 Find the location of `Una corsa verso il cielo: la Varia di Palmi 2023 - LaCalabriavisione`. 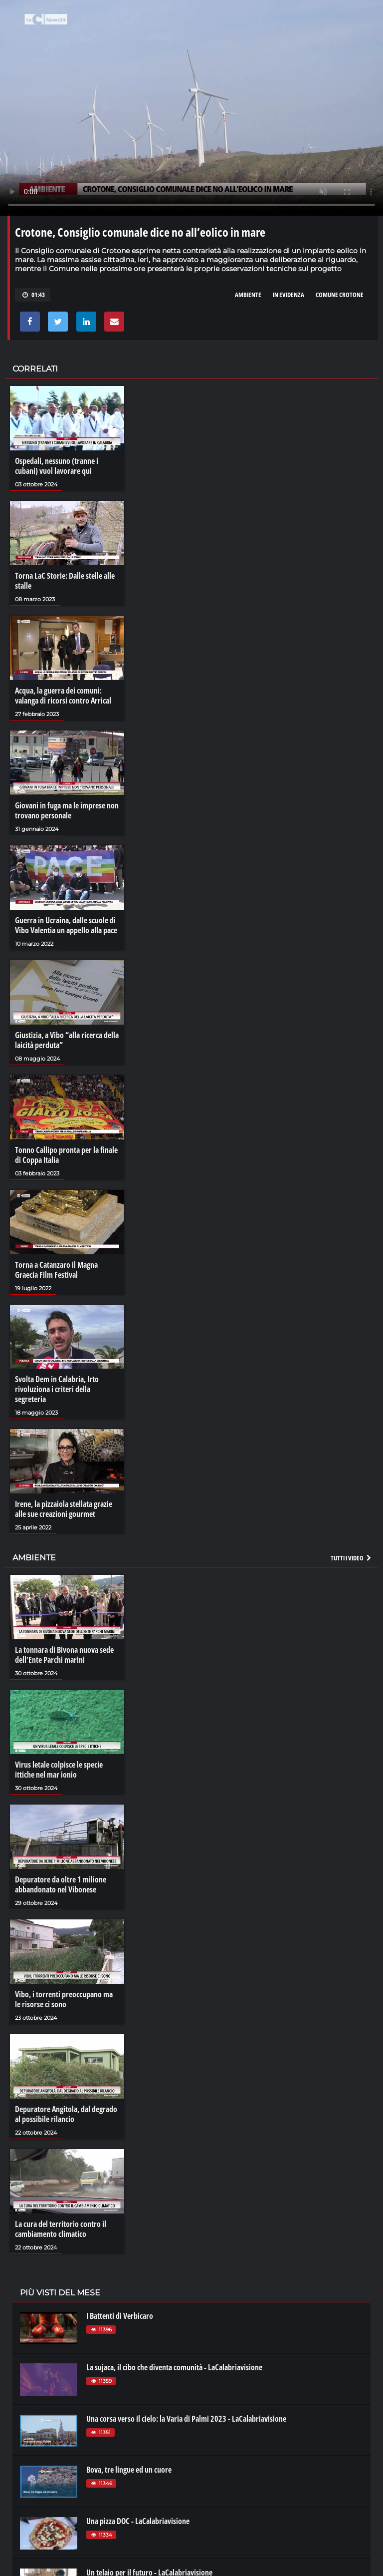

Una corsa verso il cielo: la Varia di Palmi 2023 - LaCalabriavisione is located at coordinates (186, 2418).